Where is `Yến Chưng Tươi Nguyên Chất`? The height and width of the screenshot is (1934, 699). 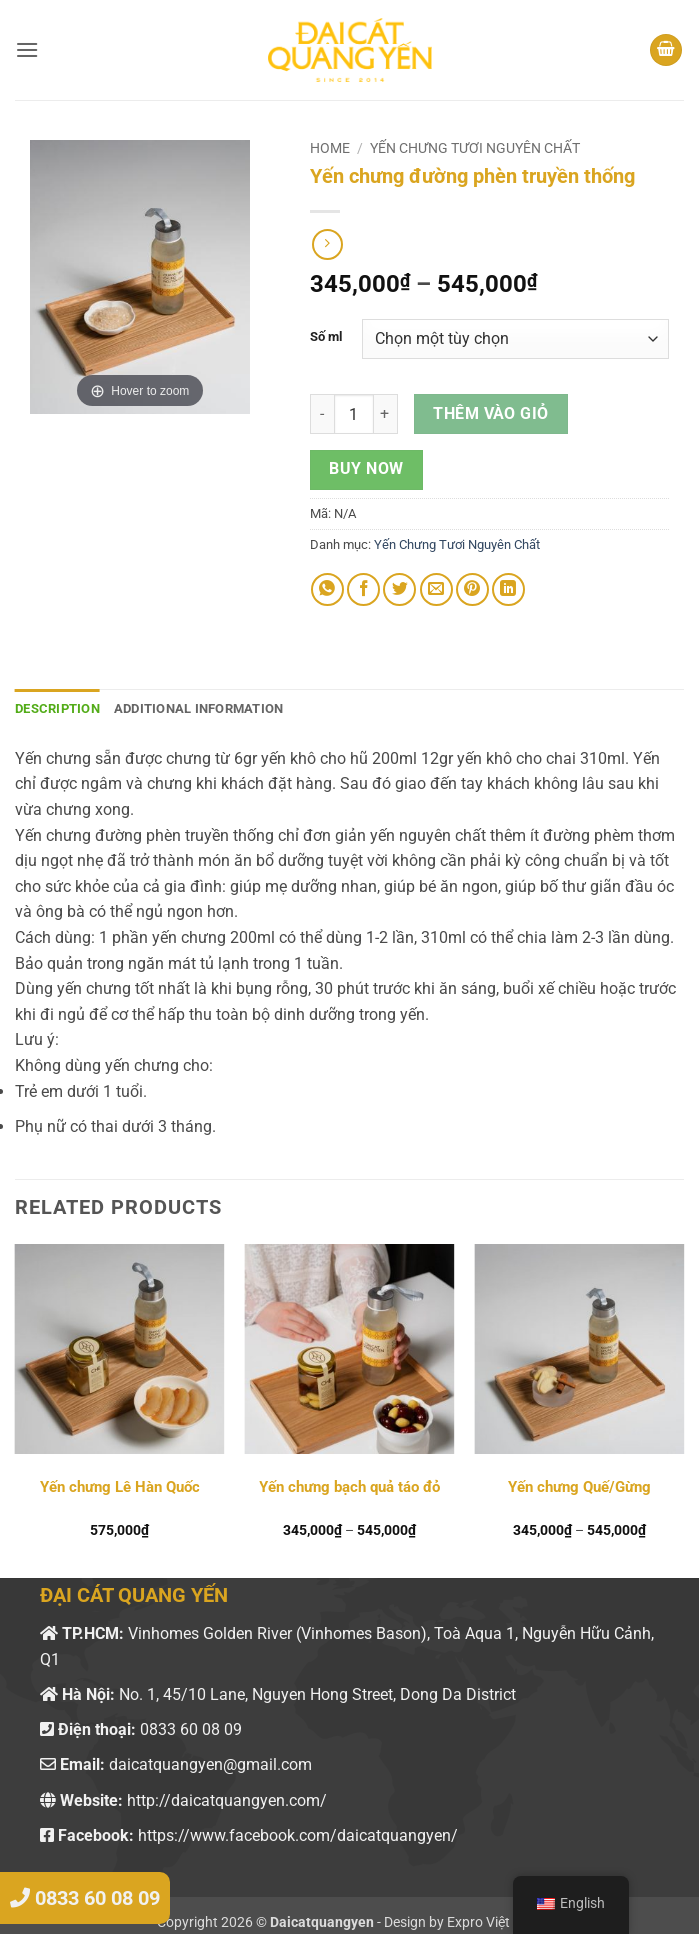
Yến Chưng Tươi Nguyên Chất is located at coordinates (475, 148).